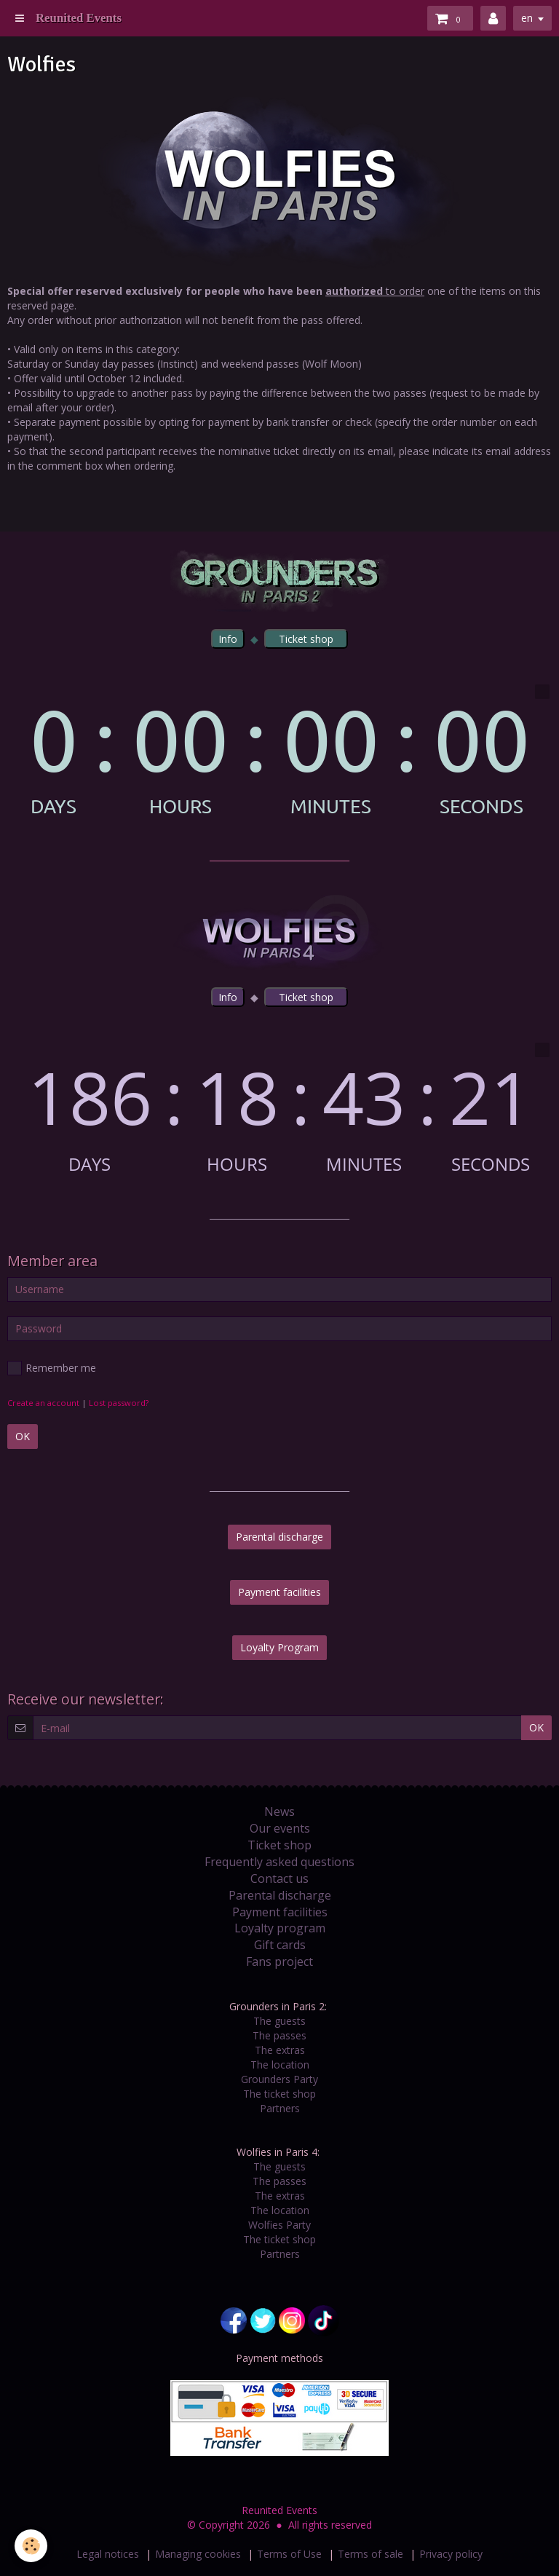 Image resolution: width=559 pixels, height=2576 pixels. Describe the element at coordinates (279, 1592) in the screenshot. I see `Payment facilities` at that location.